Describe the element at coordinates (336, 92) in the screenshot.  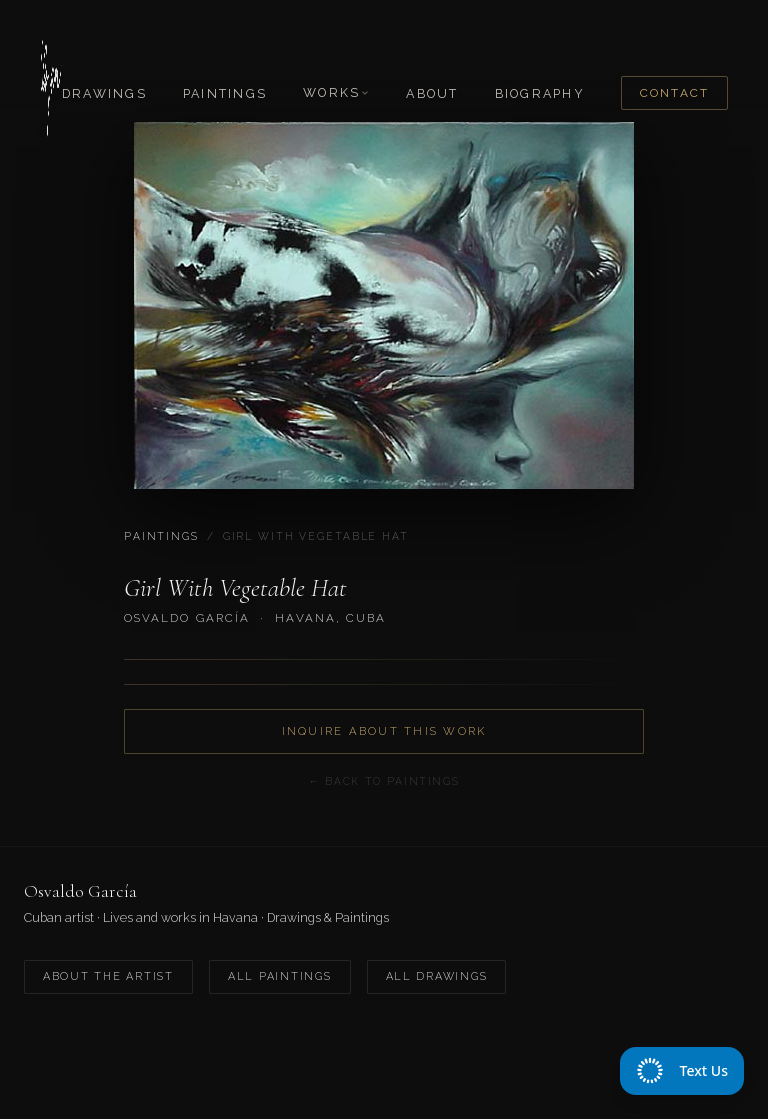
I see `Works` at that location.